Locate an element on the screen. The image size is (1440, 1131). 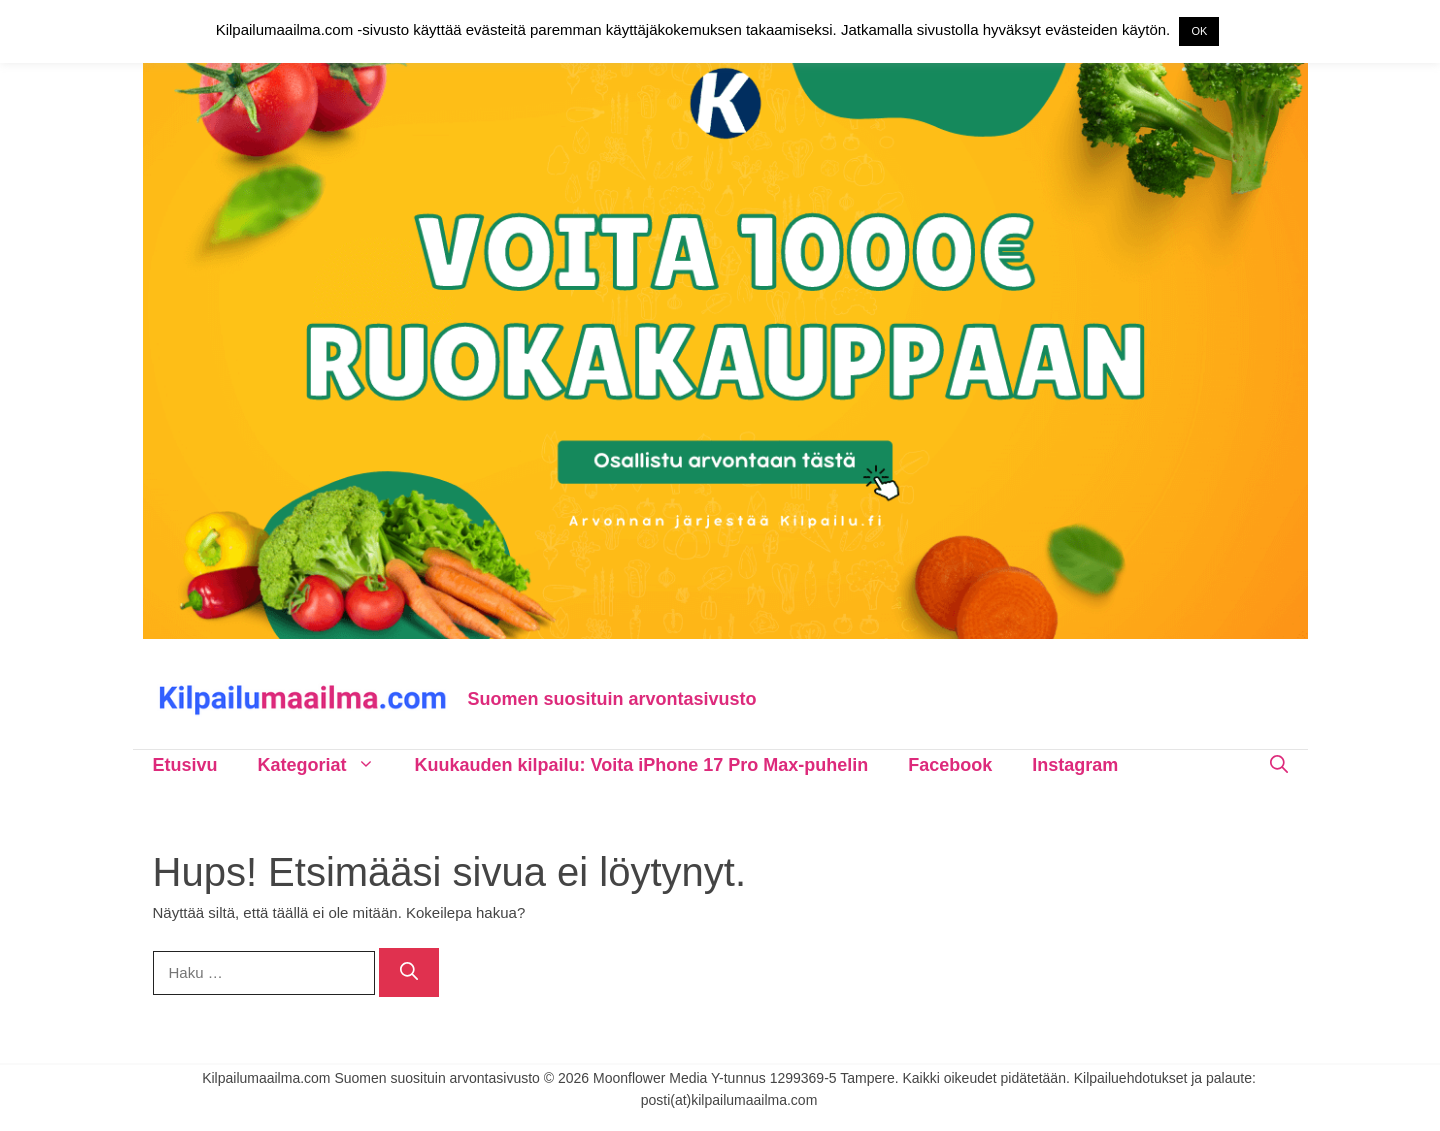
Kategoriat is located at coordinates (326, 765).